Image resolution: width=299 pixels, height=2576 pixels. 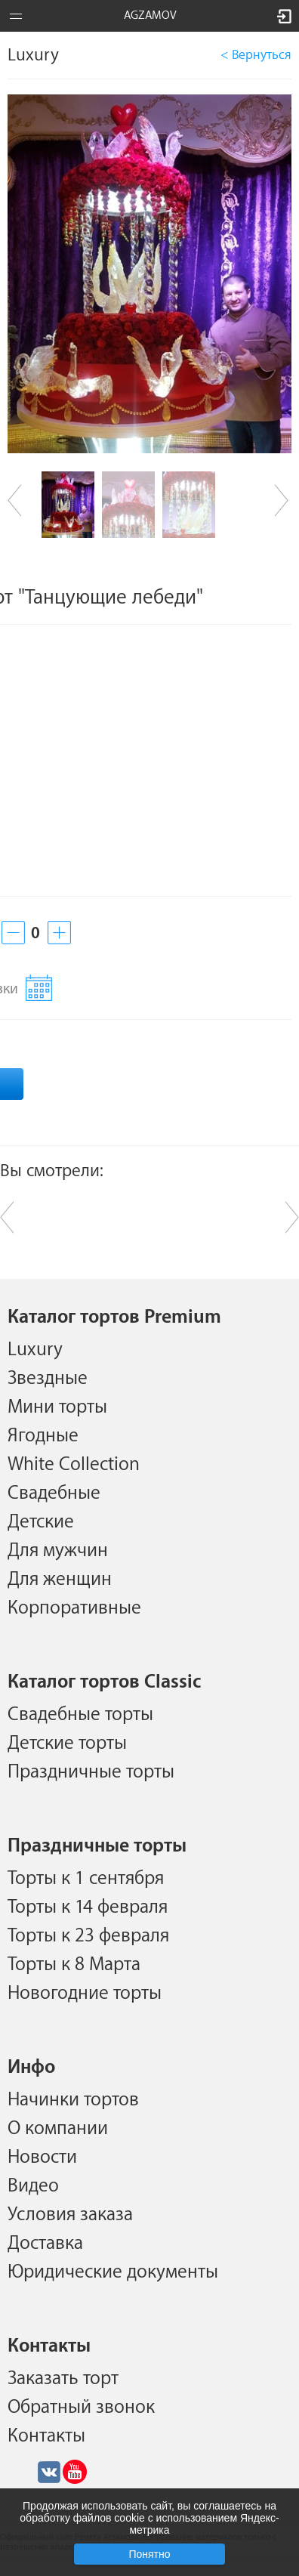 What do you see at coordinates (150, 15) in the screenshot?
I see `AGZAMOV` at bounding box center [150, 15].